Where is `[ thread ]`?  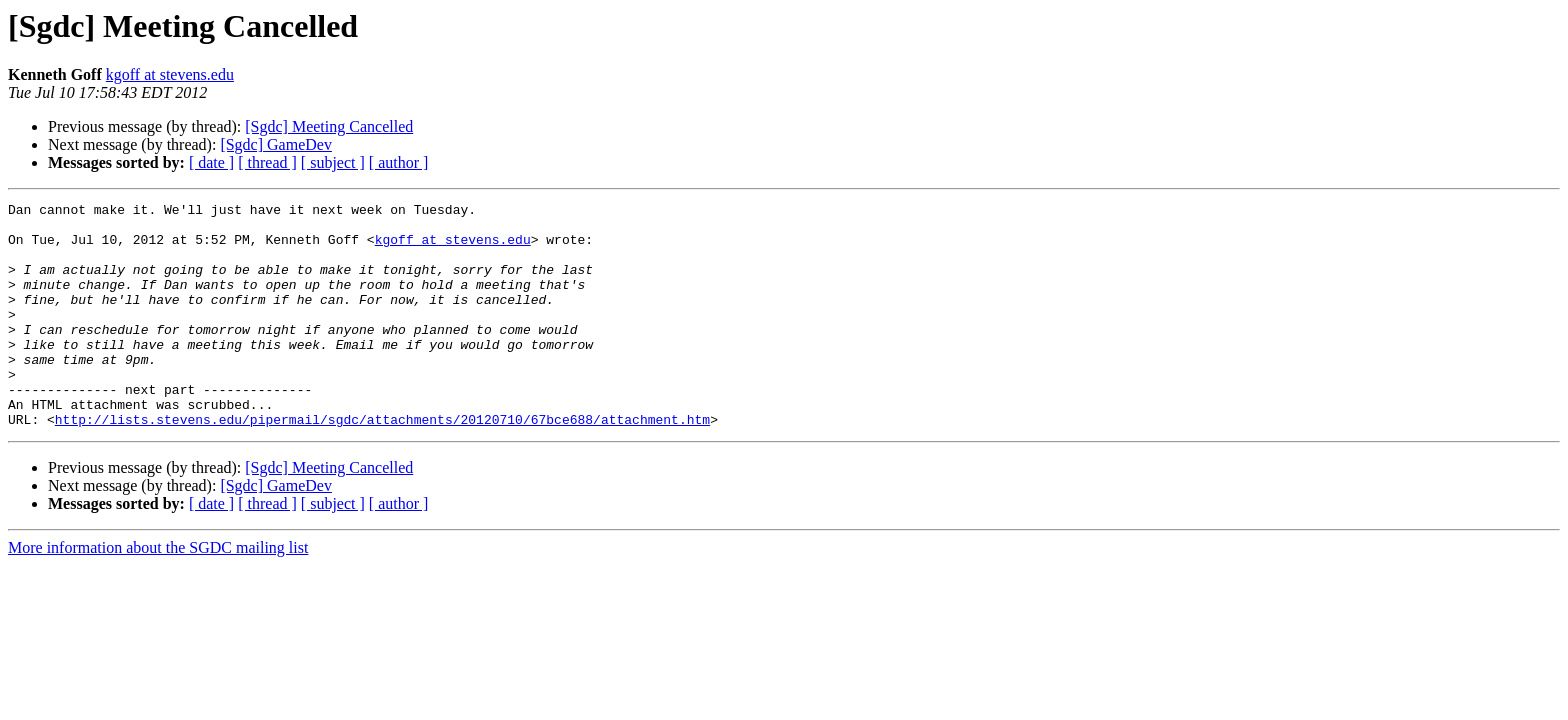
[ thread ] is located at coordinates (267, 162).